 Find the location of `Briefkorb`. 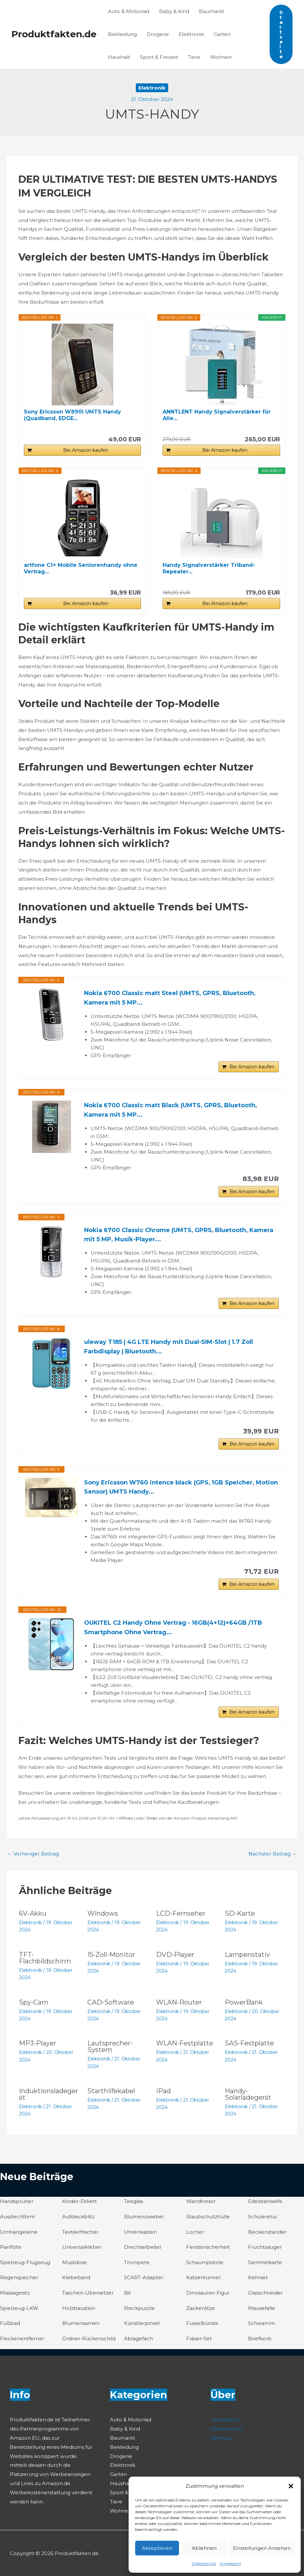

Briefkorb is located at coordinates (260, 2338).